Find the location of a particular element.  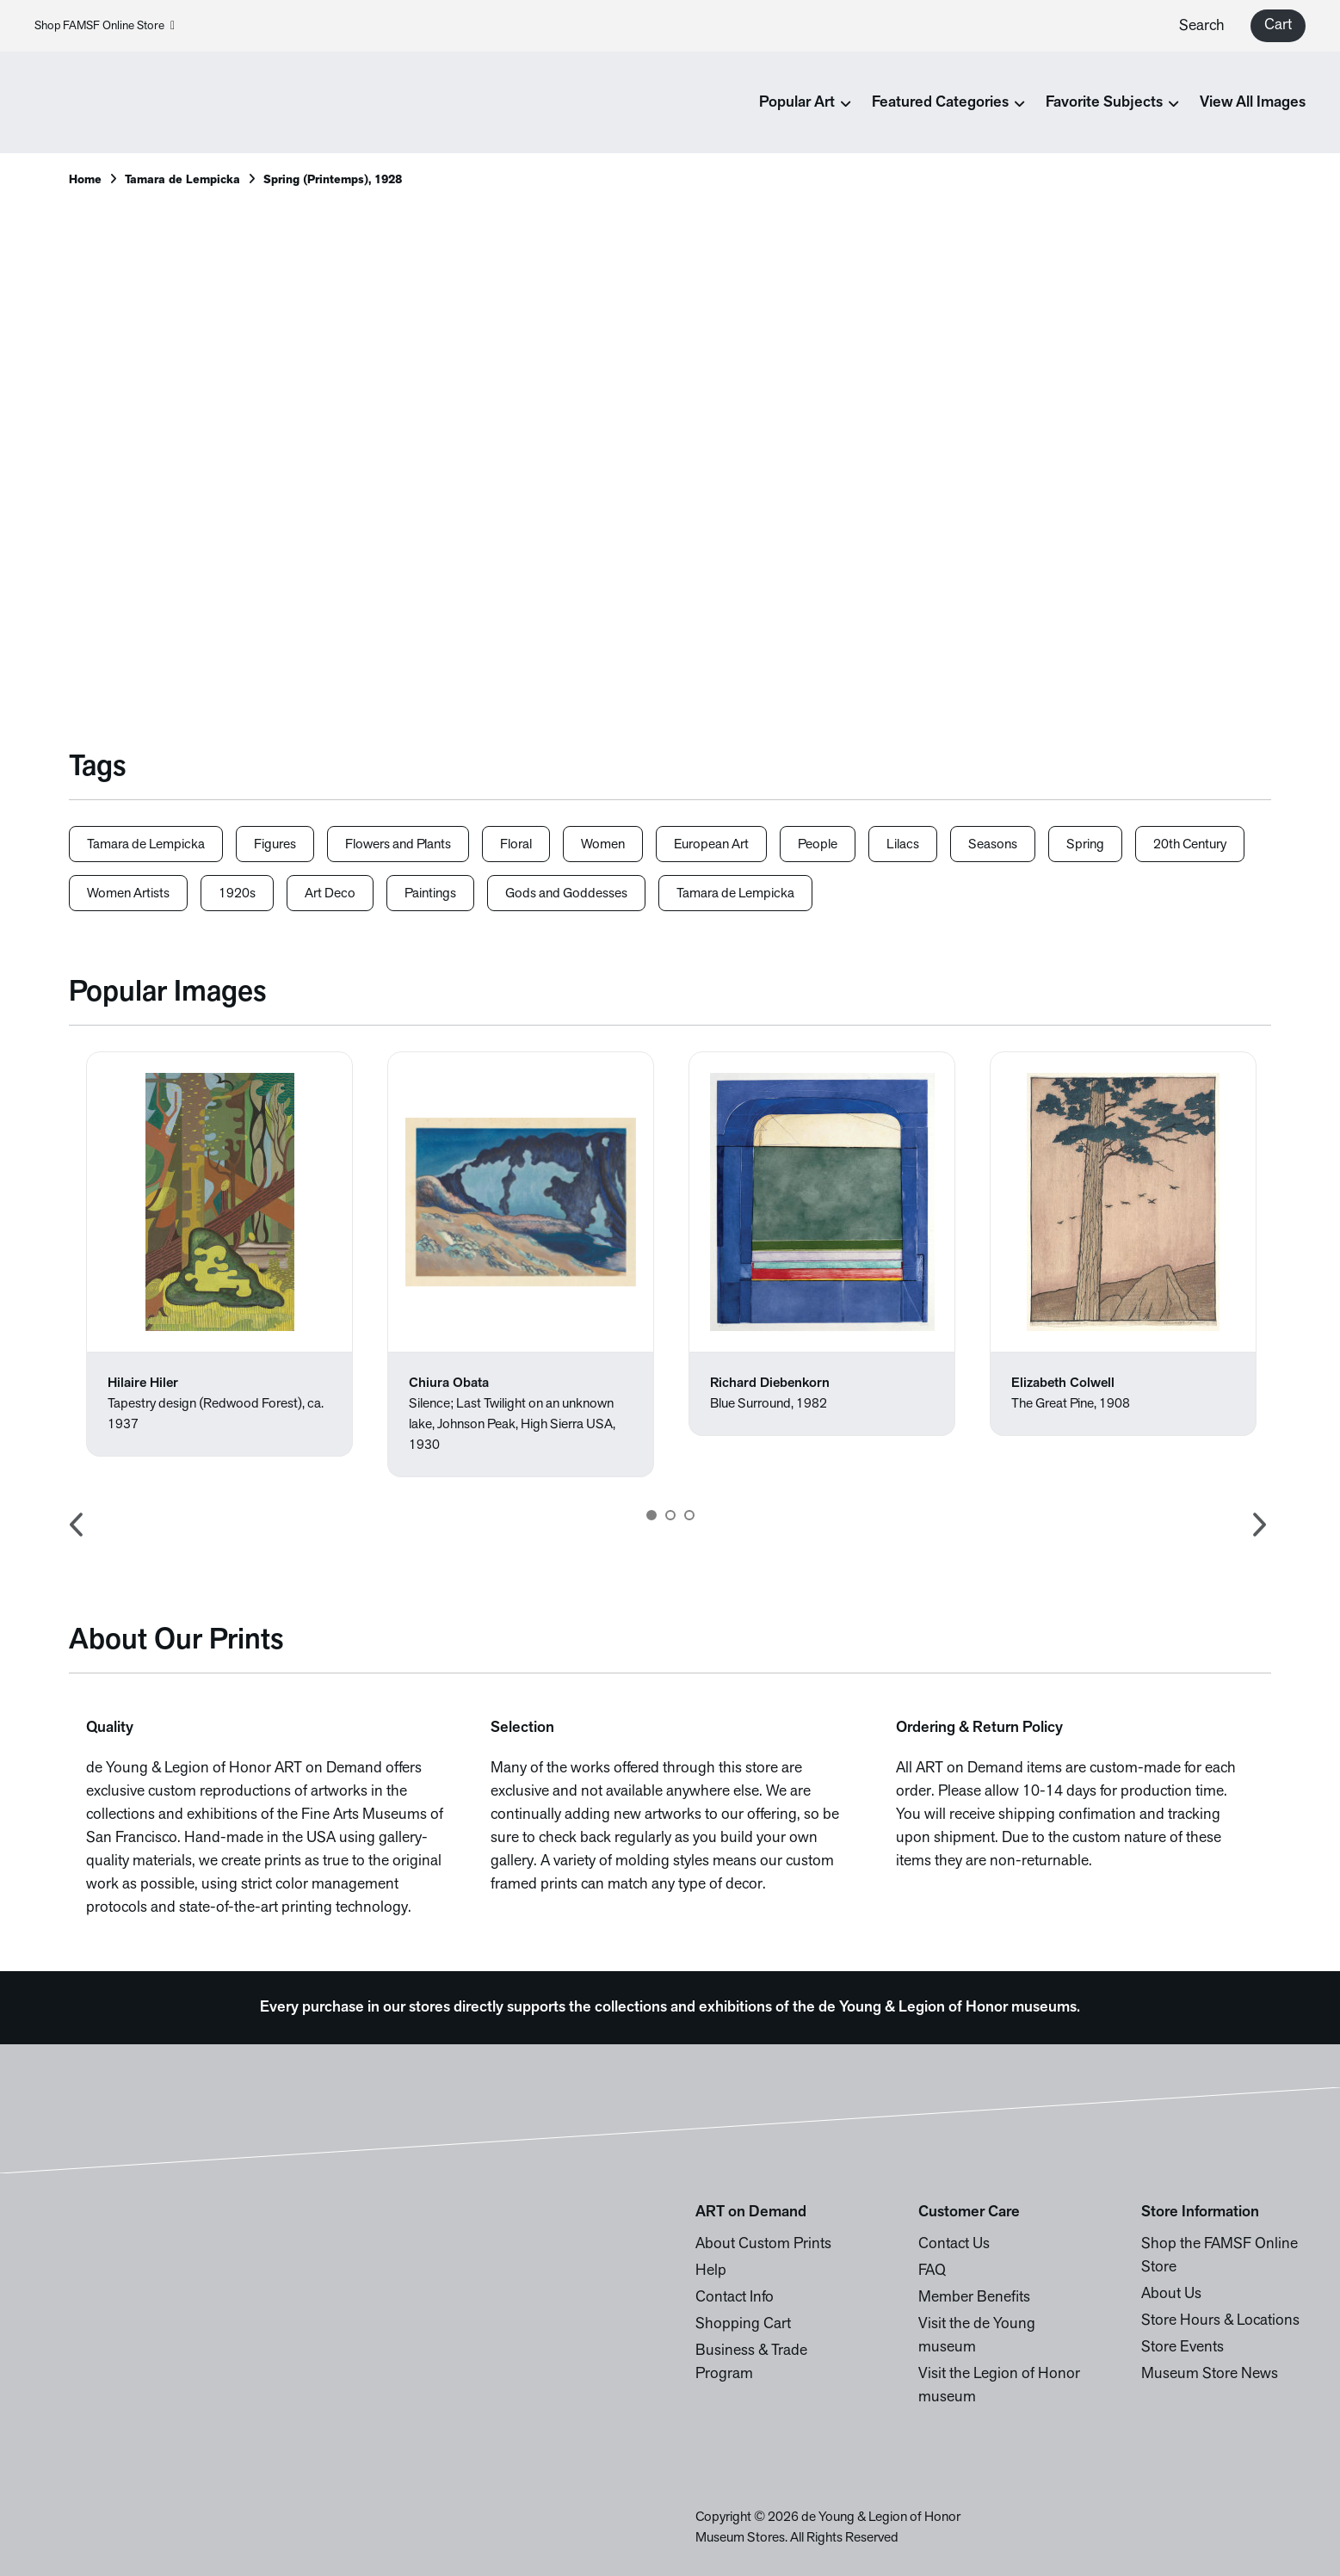

Figures is located at coordinates (275, 845).